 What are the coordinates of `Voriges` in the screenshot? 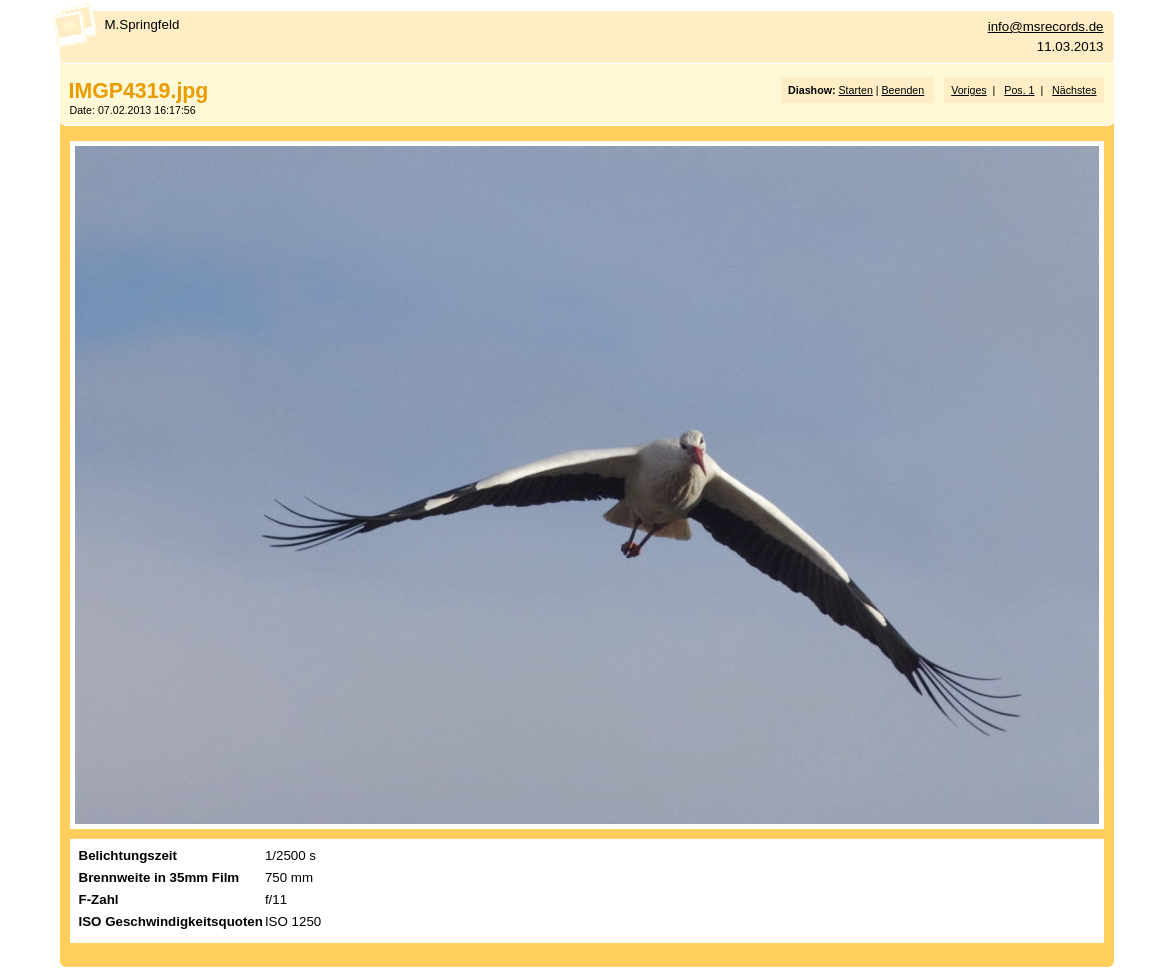 It's located at (969, 90).